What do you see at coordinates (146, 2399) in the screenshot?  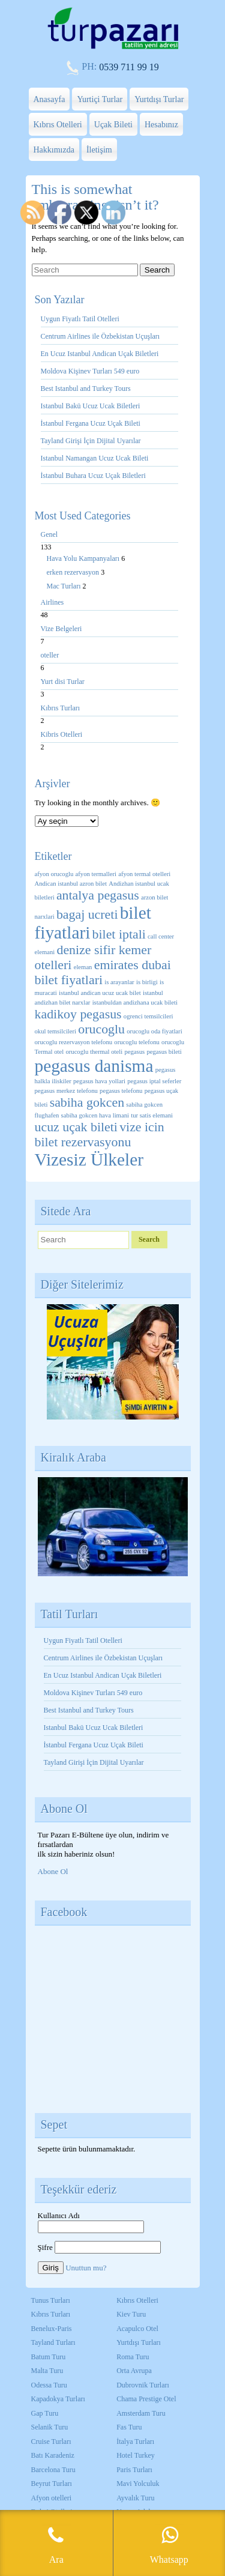 I see `Chama Prestige Otel` at bounding box center [146, 2399].